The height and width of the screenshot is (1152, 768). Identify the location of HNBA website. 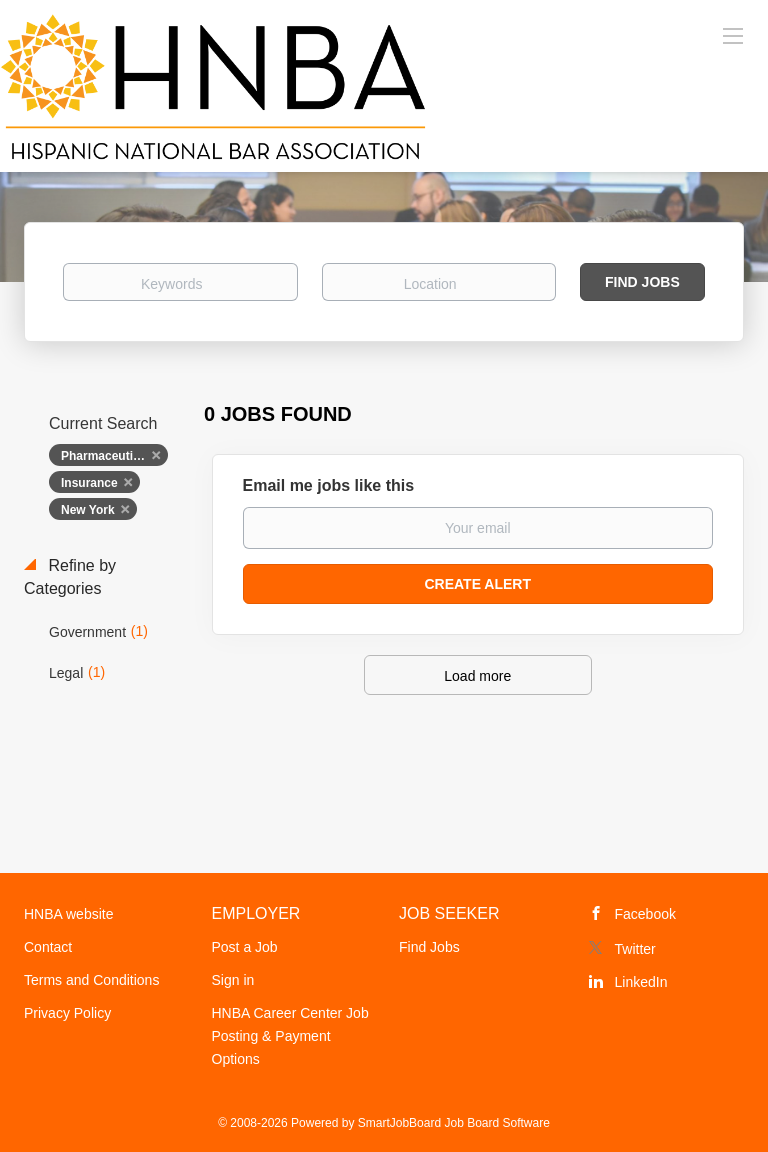
(68, 914).